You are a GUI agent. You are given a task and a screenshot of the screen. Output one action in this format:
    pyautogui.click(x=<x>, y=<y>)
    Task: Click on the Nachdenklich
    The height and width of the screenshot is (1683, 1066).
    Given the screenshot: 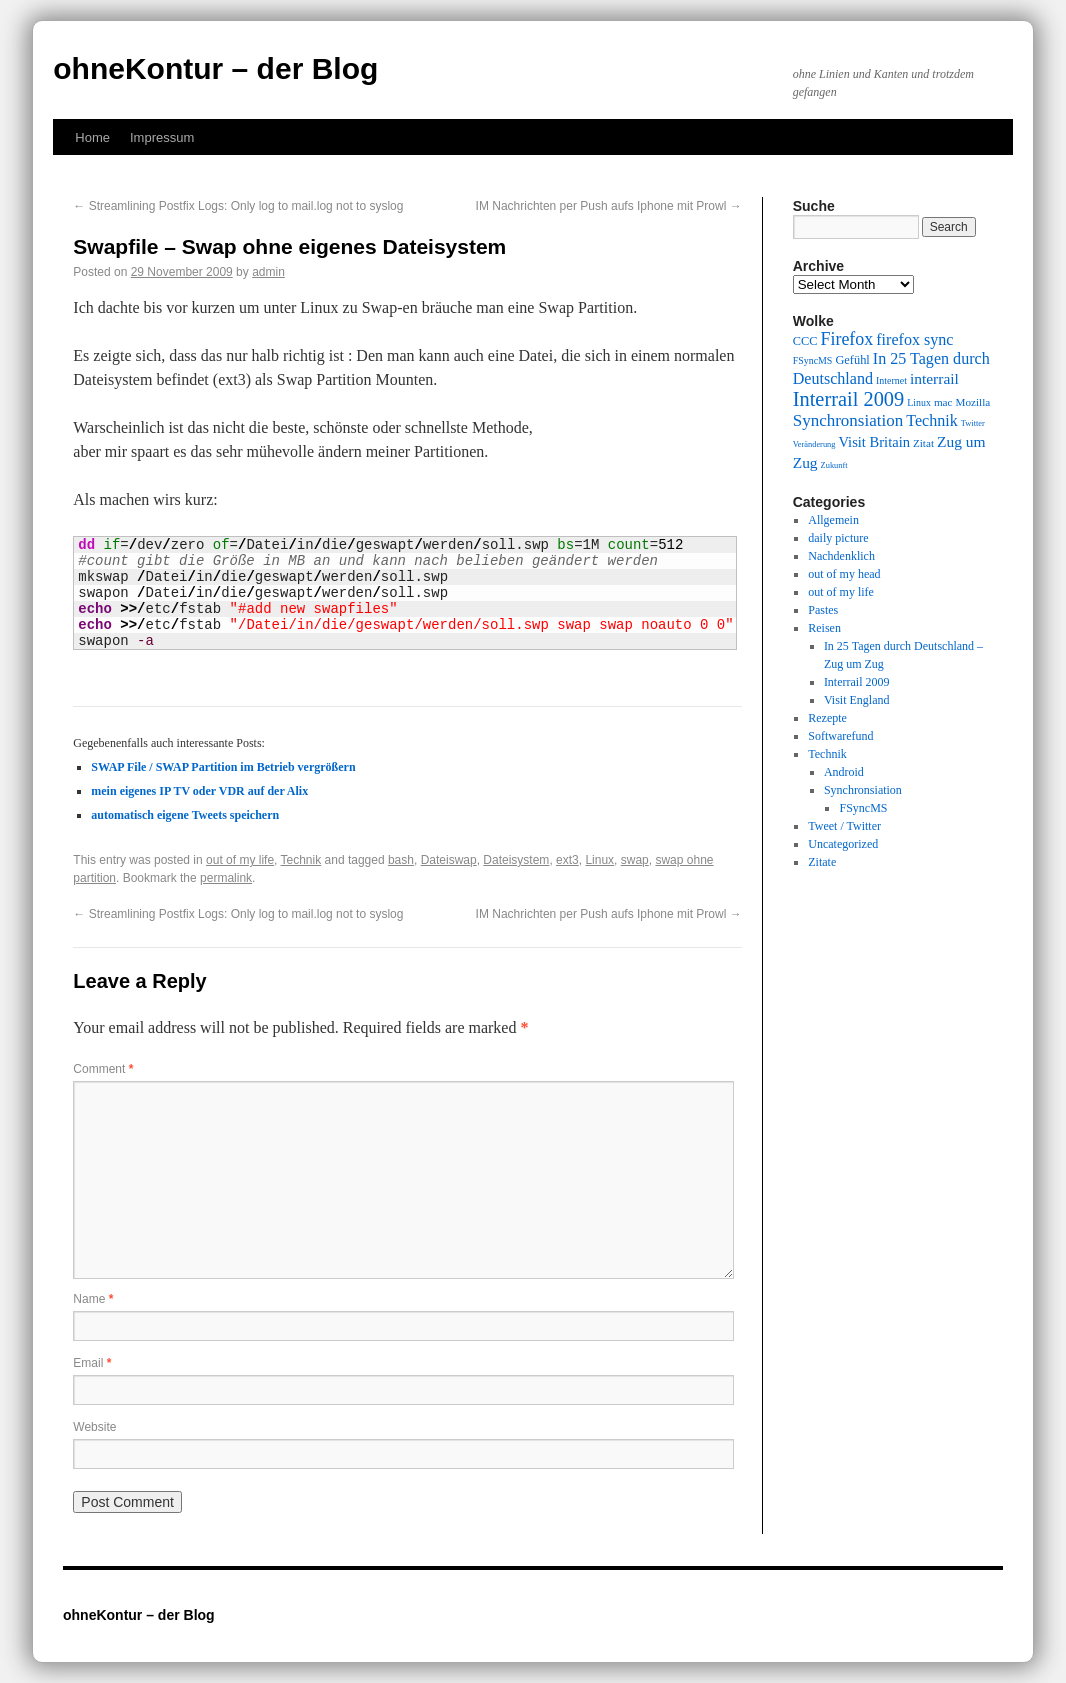 What is the action you would take?
    pyautogui.click(x=841, y=556)
    